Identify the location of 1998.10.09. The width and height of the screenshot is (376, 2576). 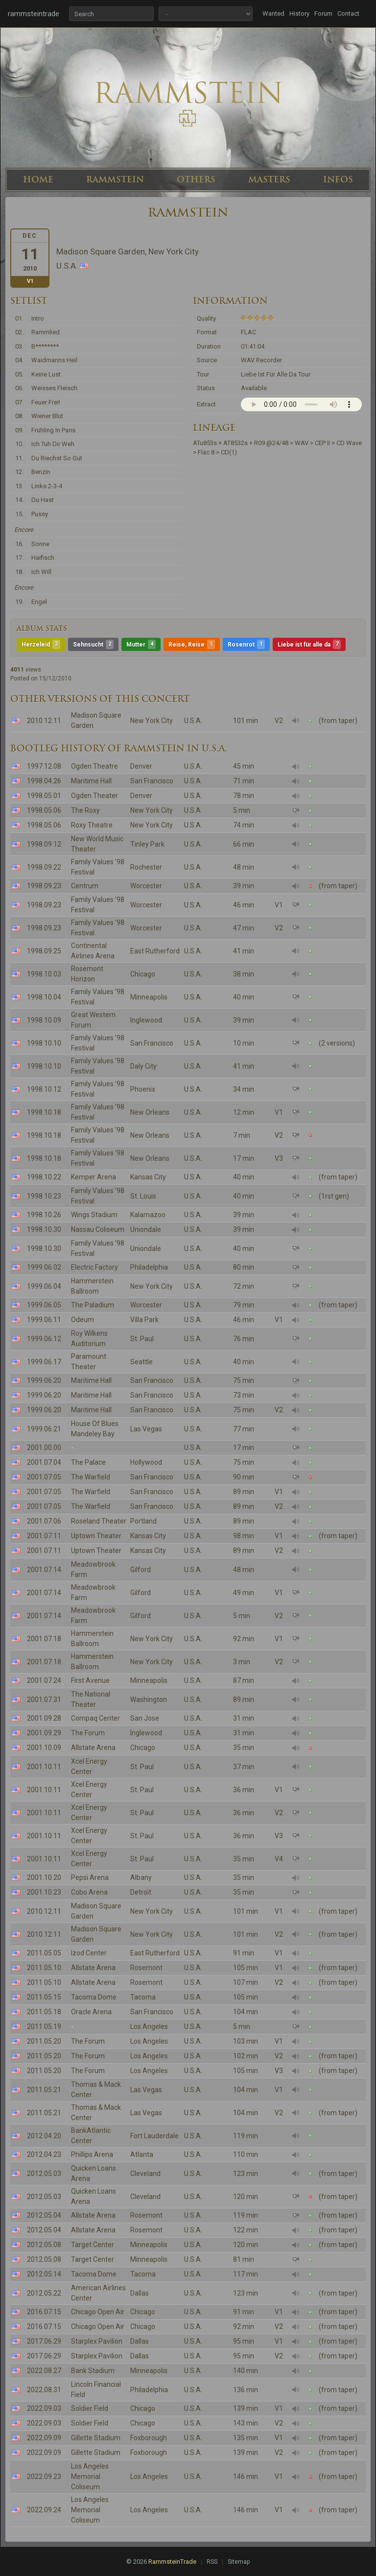
(44, 1020).